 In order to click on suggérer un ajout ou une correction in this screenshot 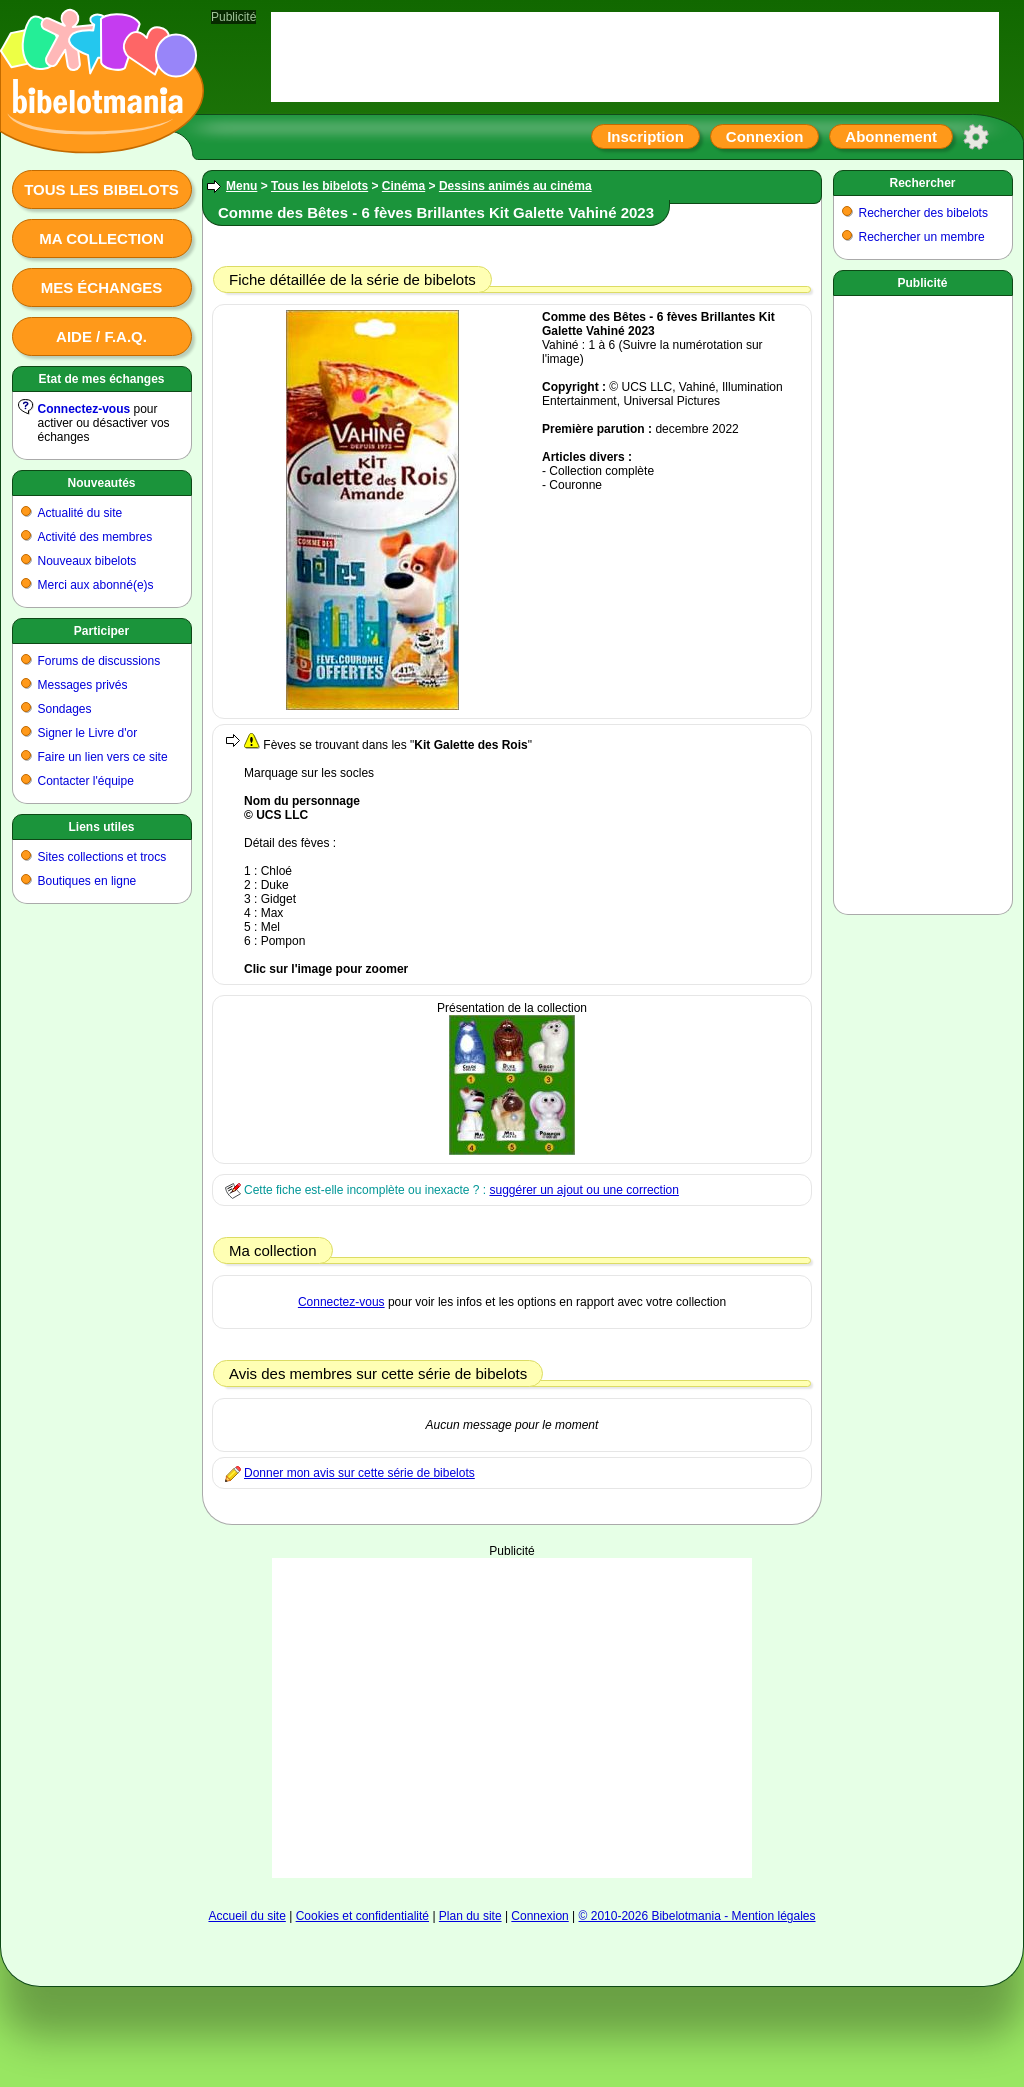, I will do `click(583, 1190)`.